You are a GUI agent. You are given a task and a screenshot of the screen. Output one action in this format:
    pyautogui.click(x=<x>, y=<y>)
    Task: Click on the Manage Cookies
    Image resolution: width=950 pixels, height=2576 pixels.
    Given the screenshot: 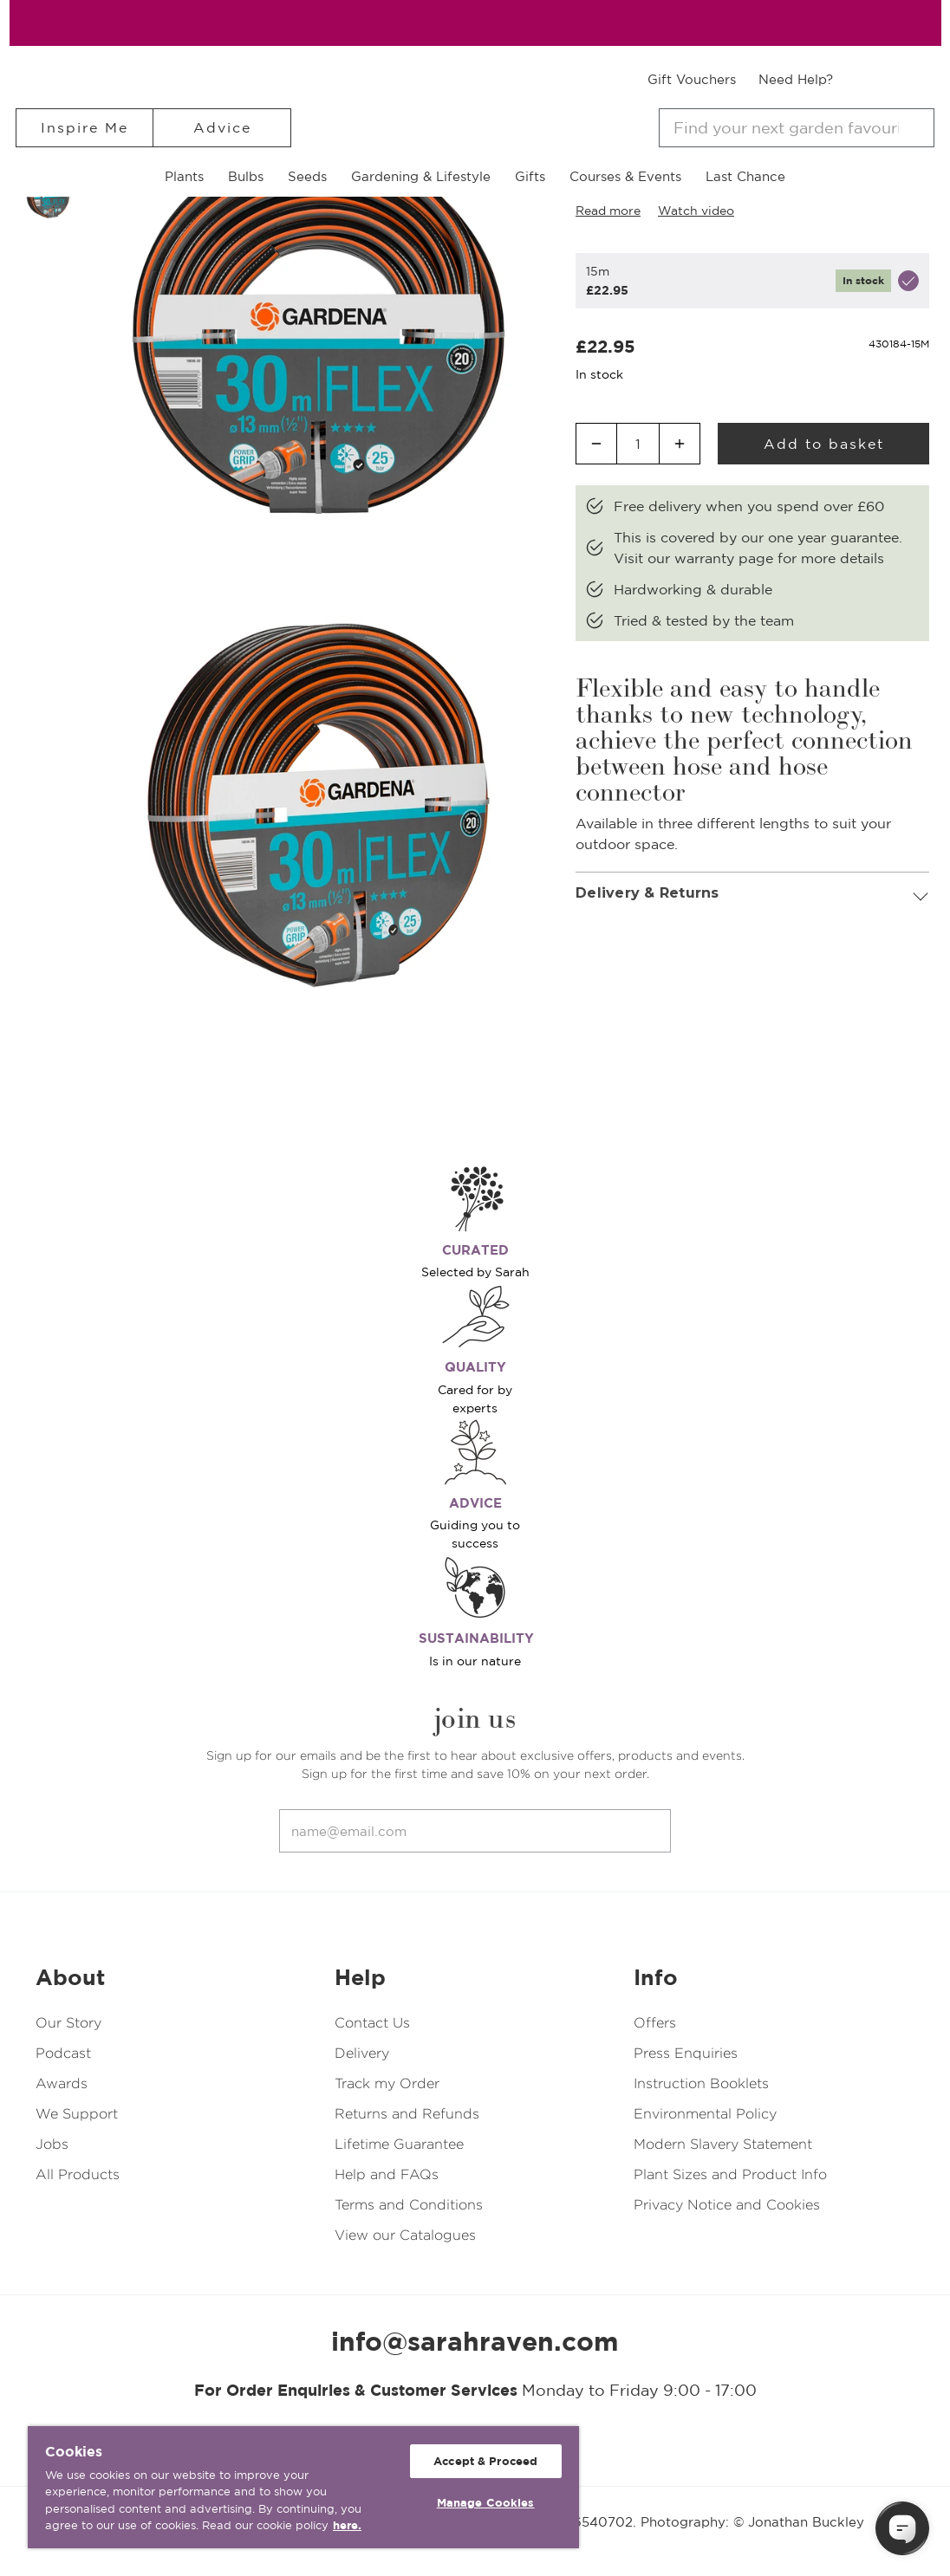 What is the action you would take?
    pyautogui.click(x=486, y=2502)
    